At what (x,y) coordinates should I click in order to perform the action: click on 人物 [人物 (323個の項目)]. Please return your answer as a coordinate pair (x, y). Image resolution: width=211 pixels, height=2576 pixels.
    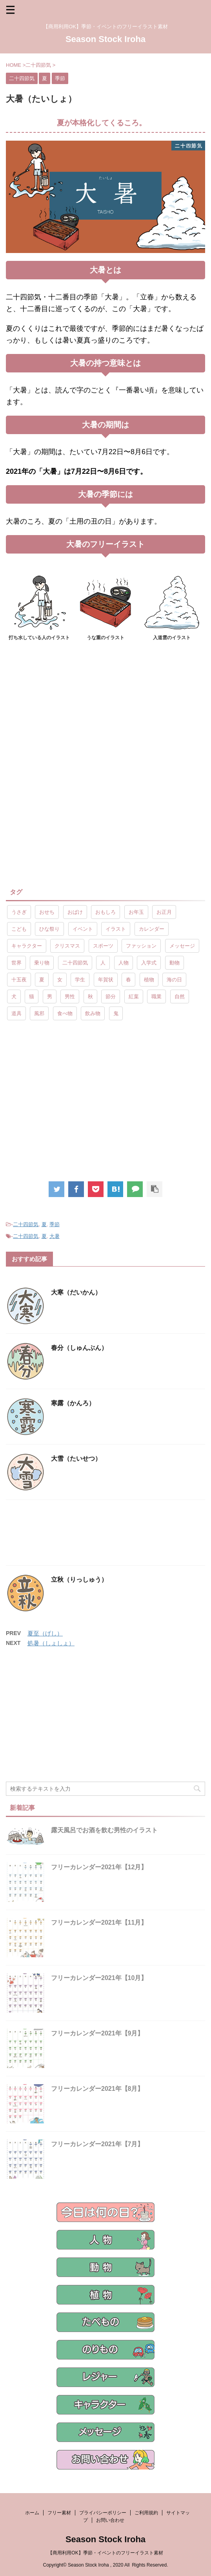
    Looking at the image, I should click on (123, 963).